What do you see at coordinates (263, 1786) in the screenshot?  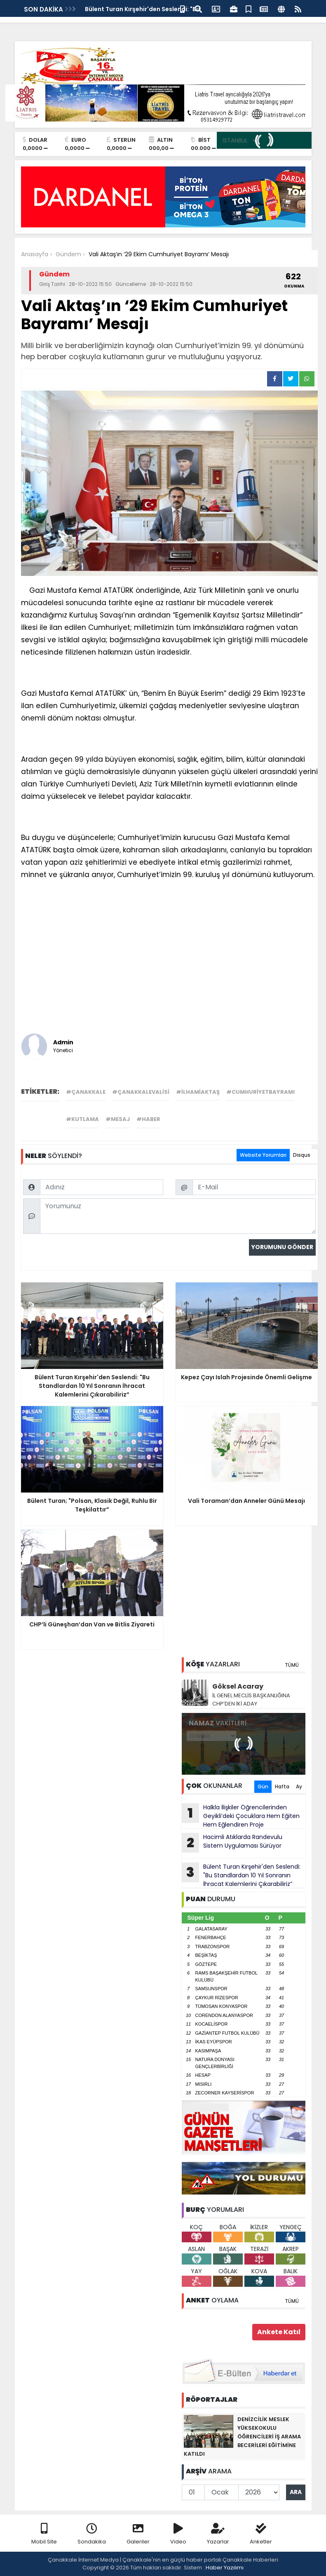 I see `Gün [tab]` at bounding box center [263, 1786].